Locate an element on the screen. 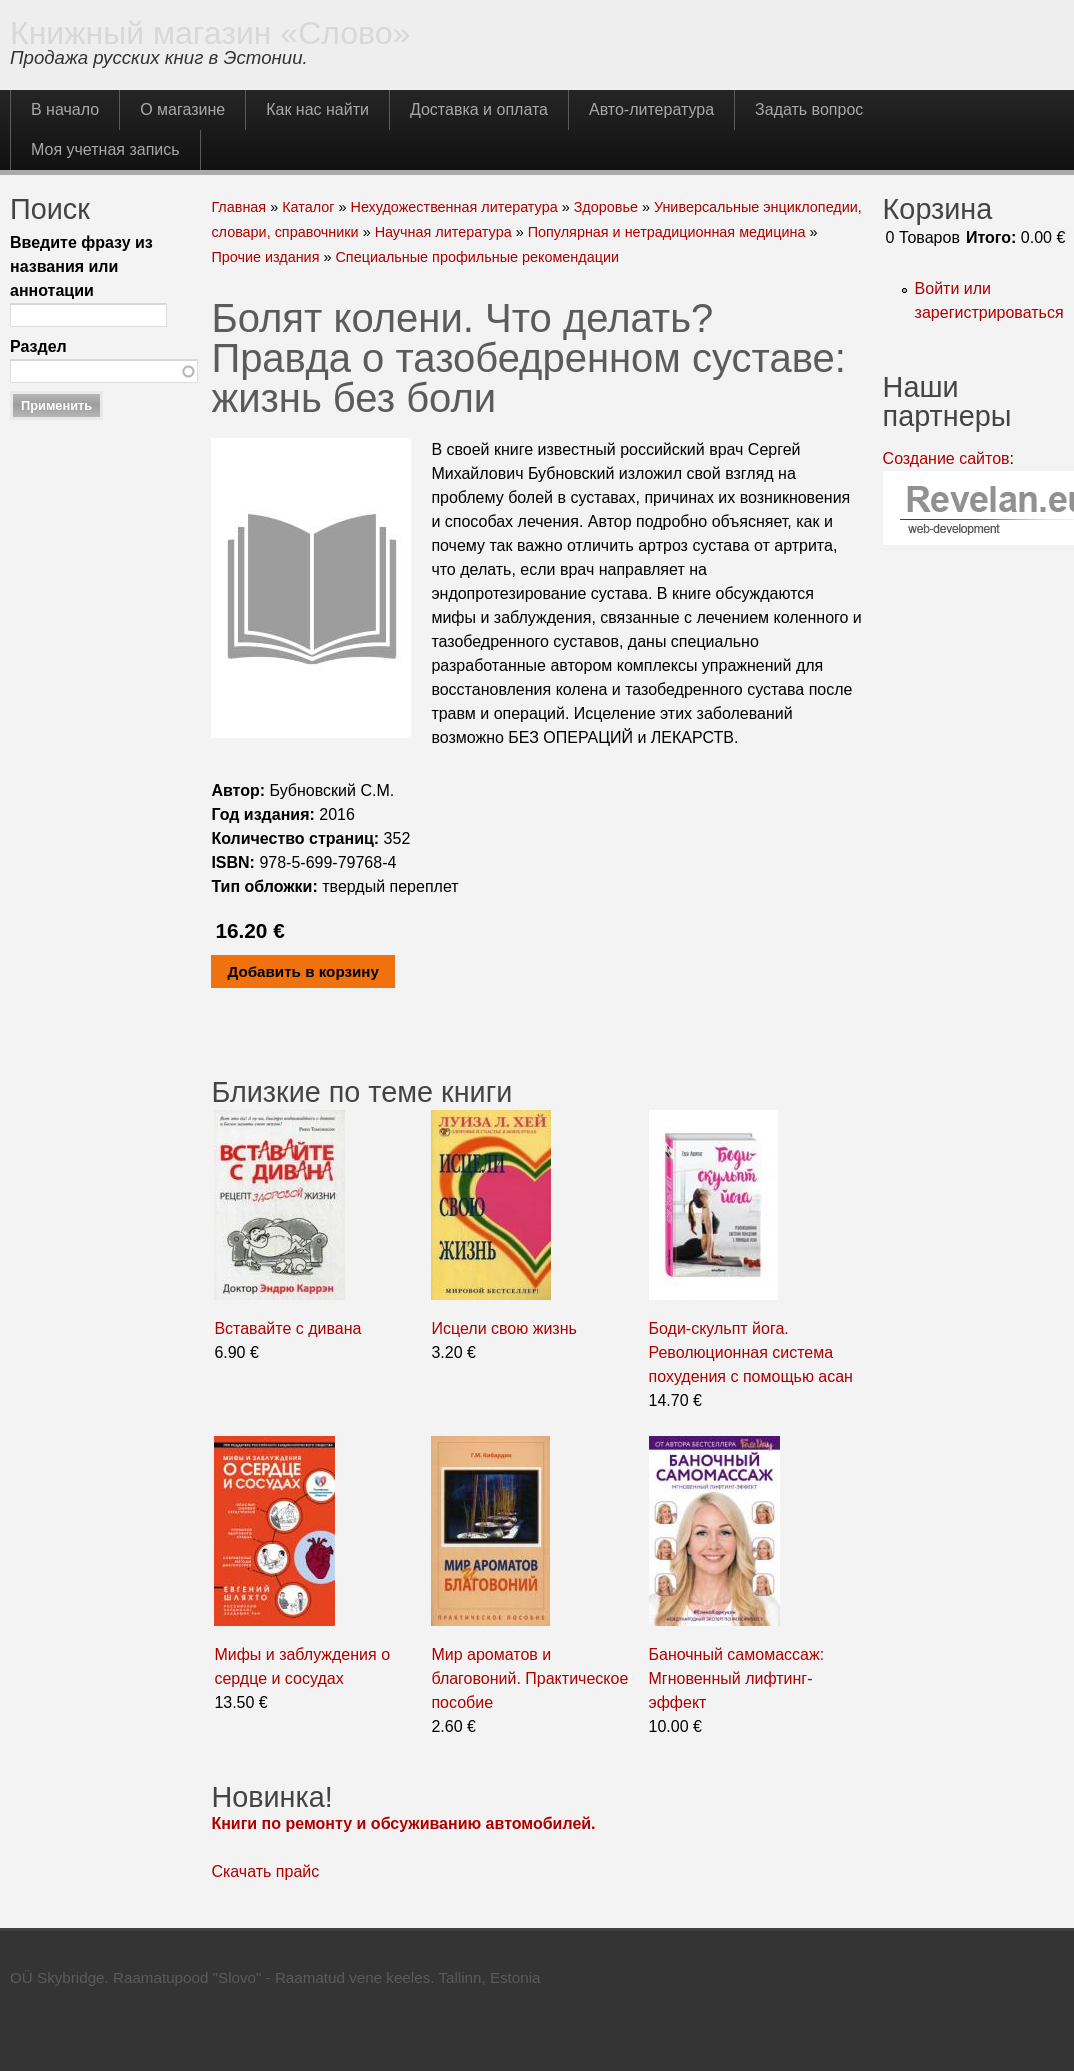 The height and width of the screenshot is (2071, 1074). В начало is located at coordinates (65, 109).